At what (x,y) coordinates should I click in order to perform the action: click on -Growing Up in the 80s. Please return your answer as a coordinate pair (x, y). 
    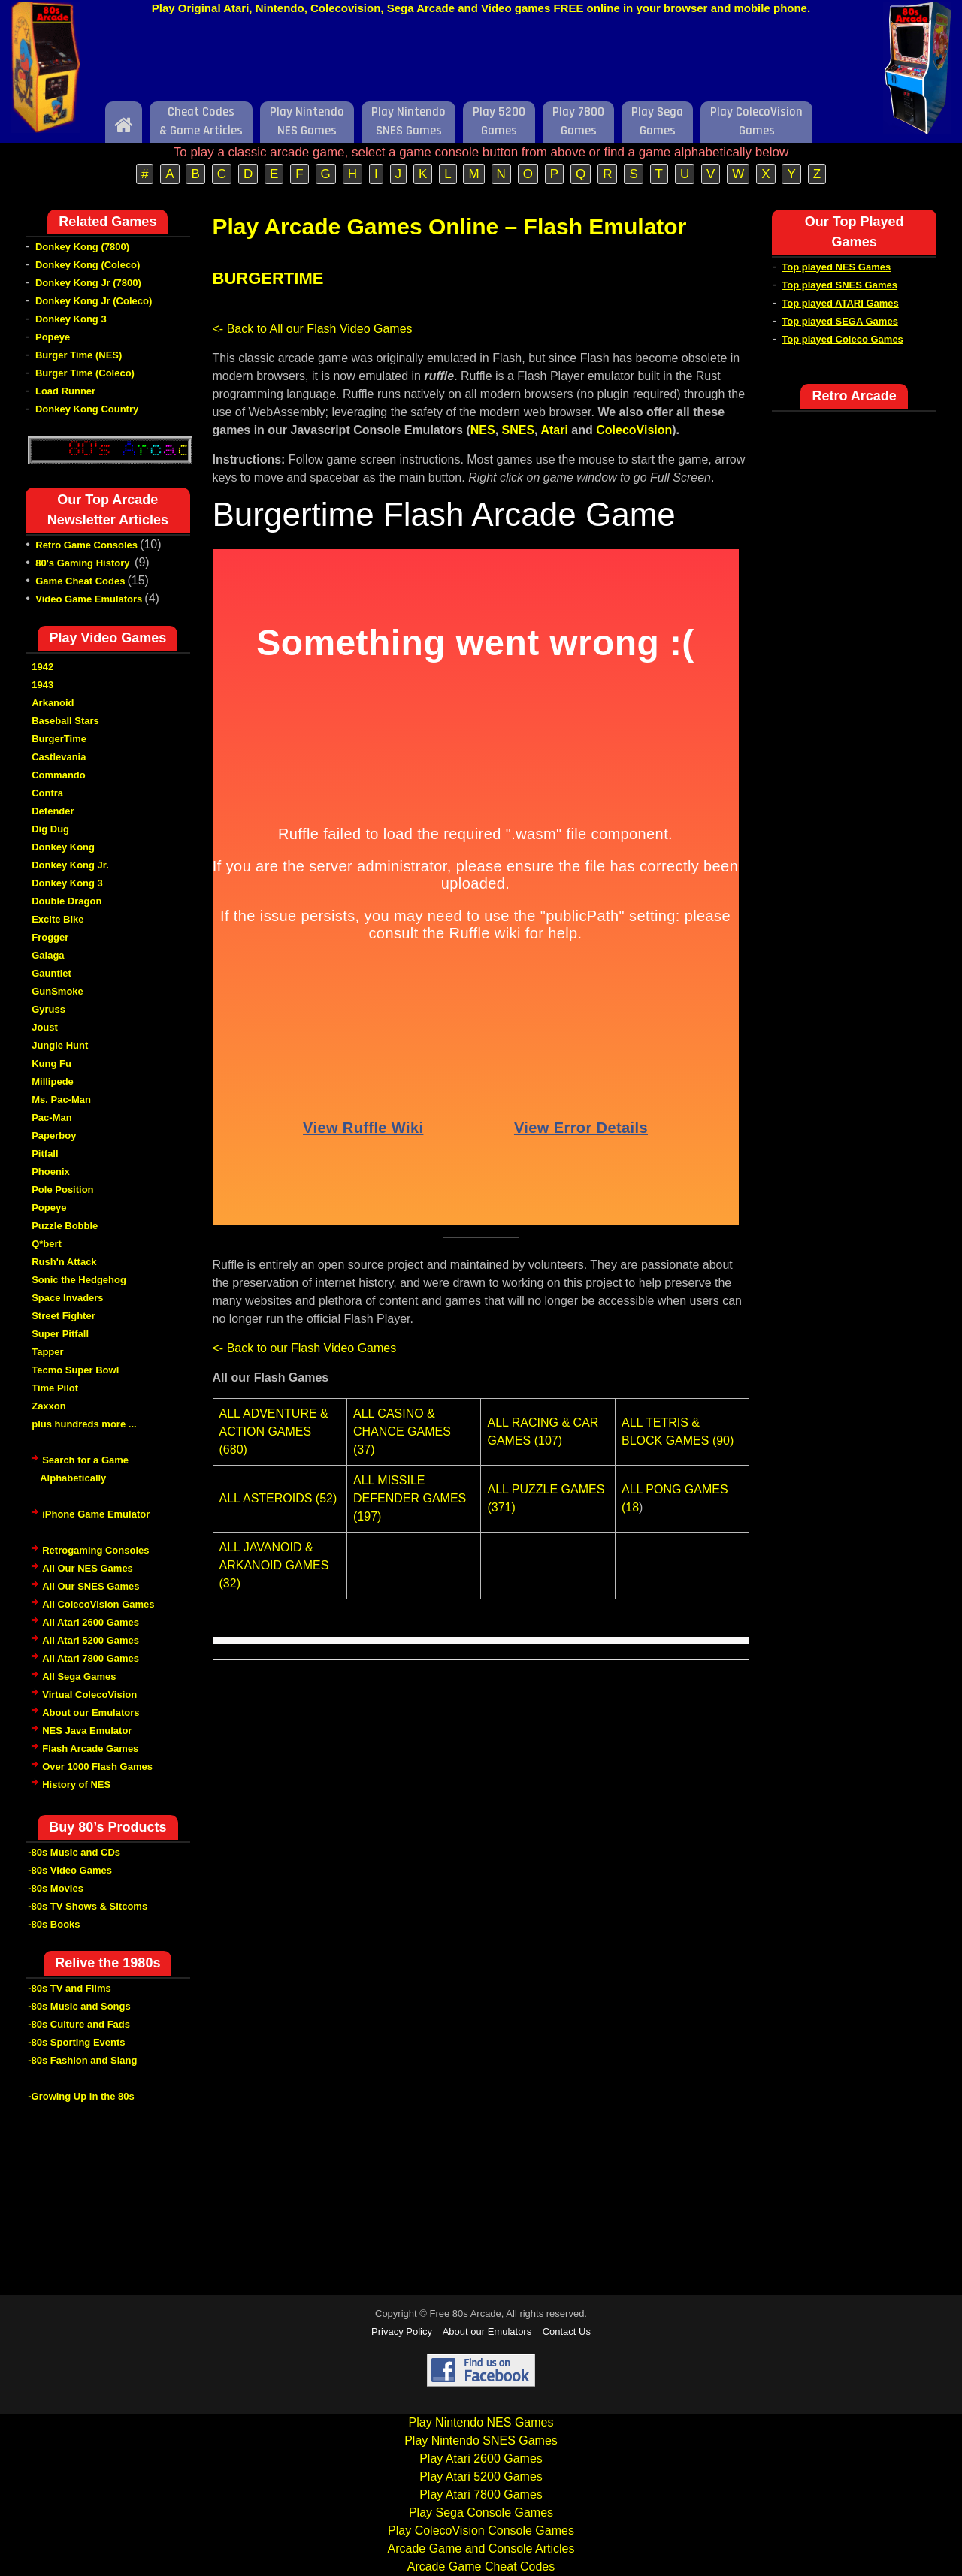
    Looking at the image, I should click on (81, 2096).